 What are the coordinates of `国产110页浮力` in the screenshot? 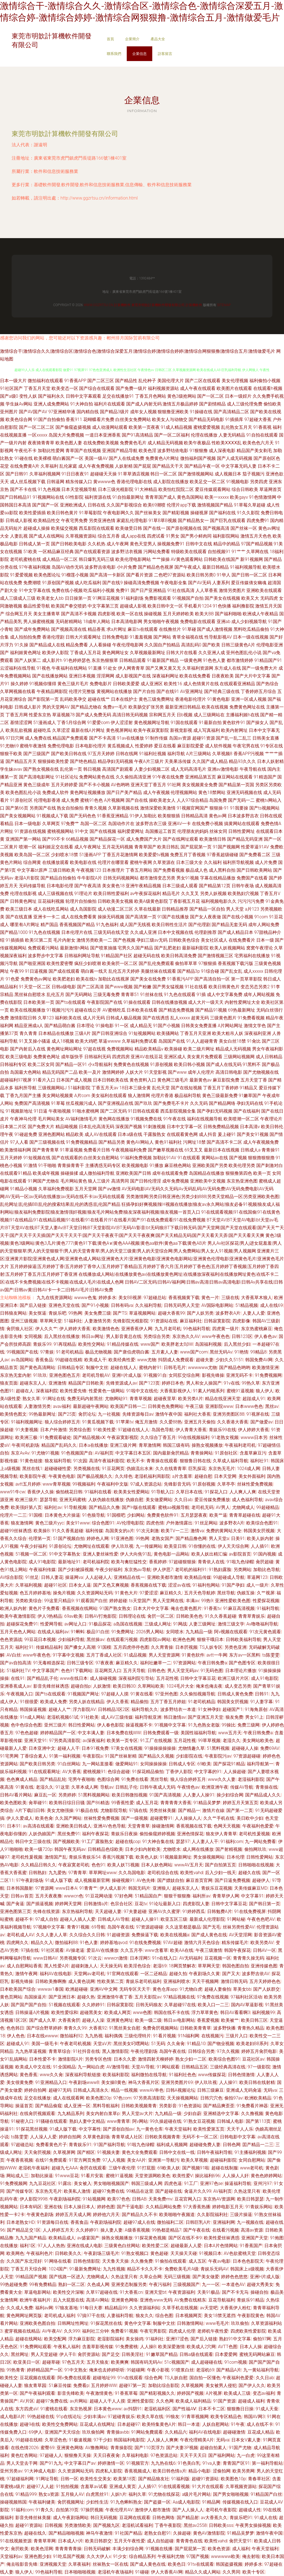 It's located at (149, 2447).